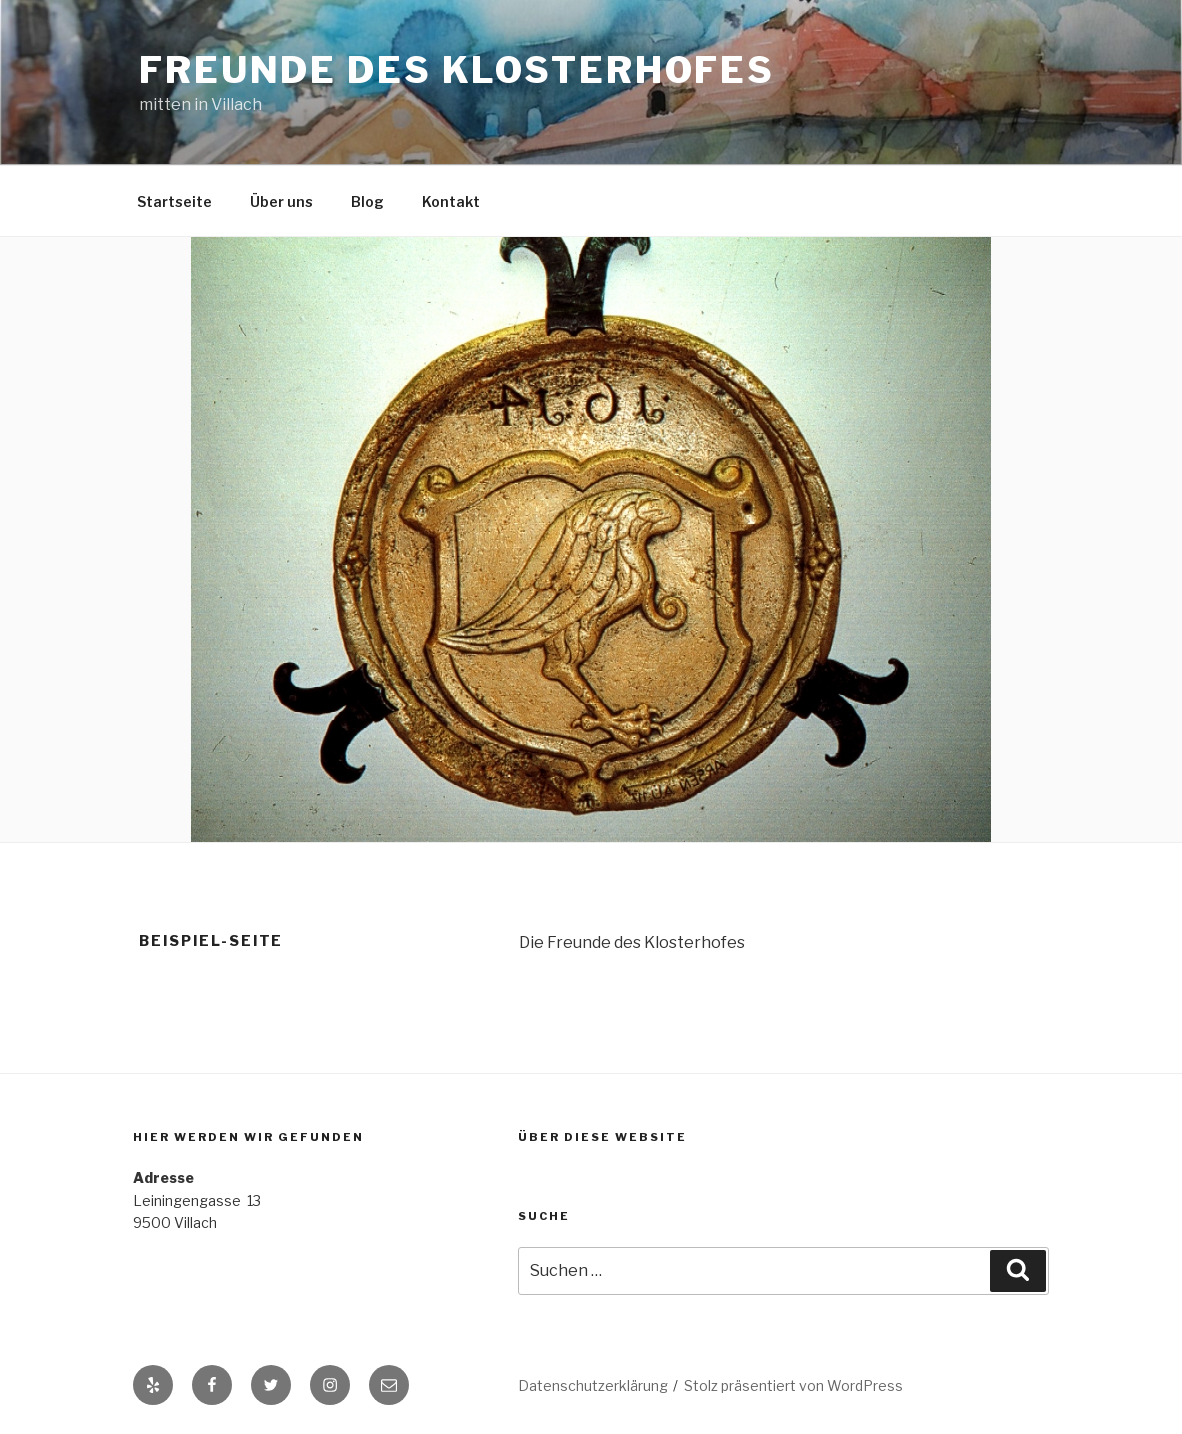 The image size is (1182, 1434). What do you see at coordinates (593, 1385) in the screenshot?
I see `Datenschutzerklärung` at bounding box center [593, 1385].